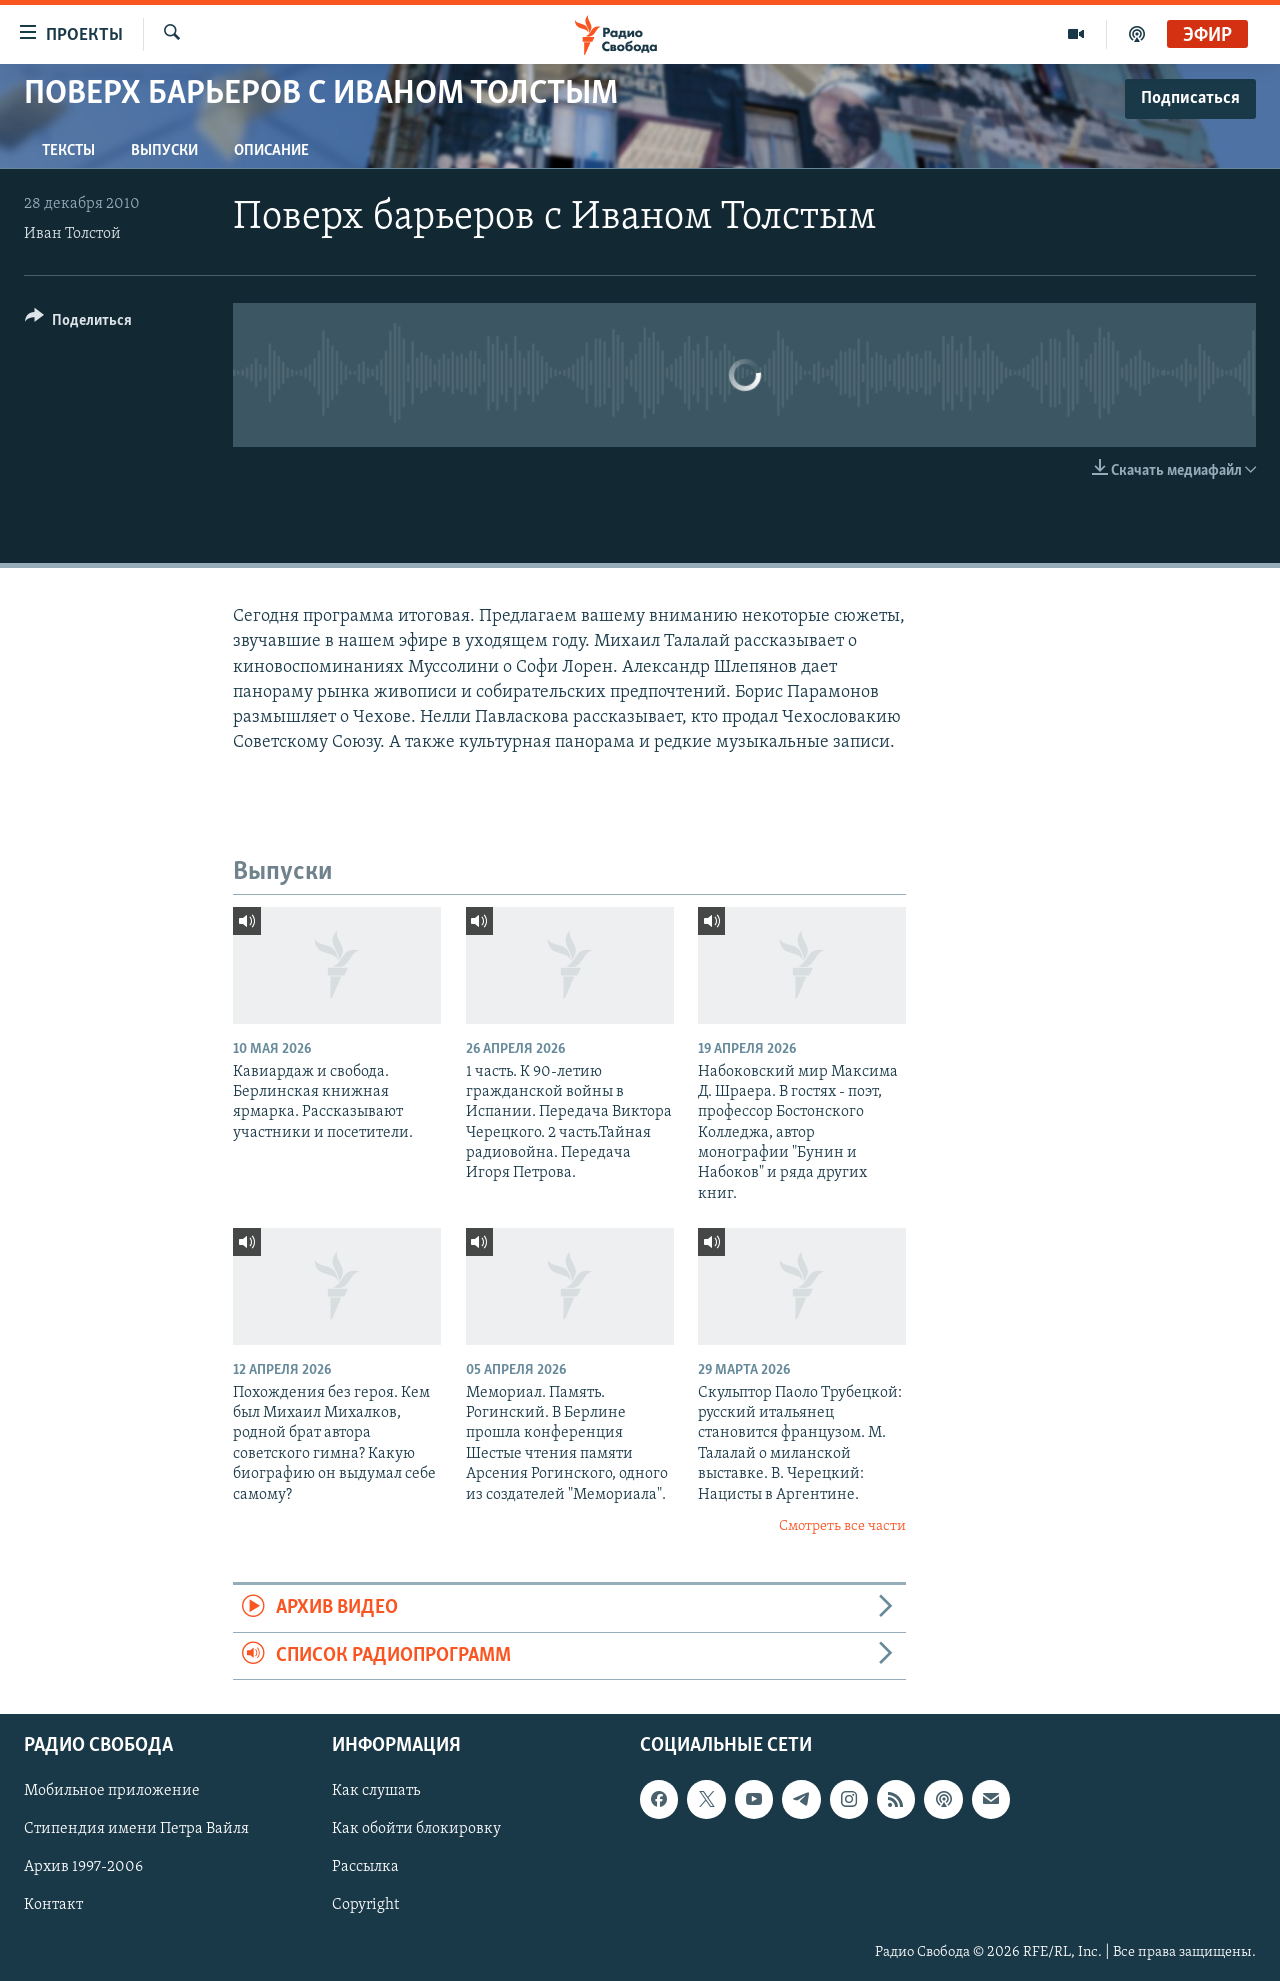 The height and width of the screenshot is (1981, 1280). Describe the element at coordinates (842, 1526) in the screenshot. I see `Смотреть все части` at that location.